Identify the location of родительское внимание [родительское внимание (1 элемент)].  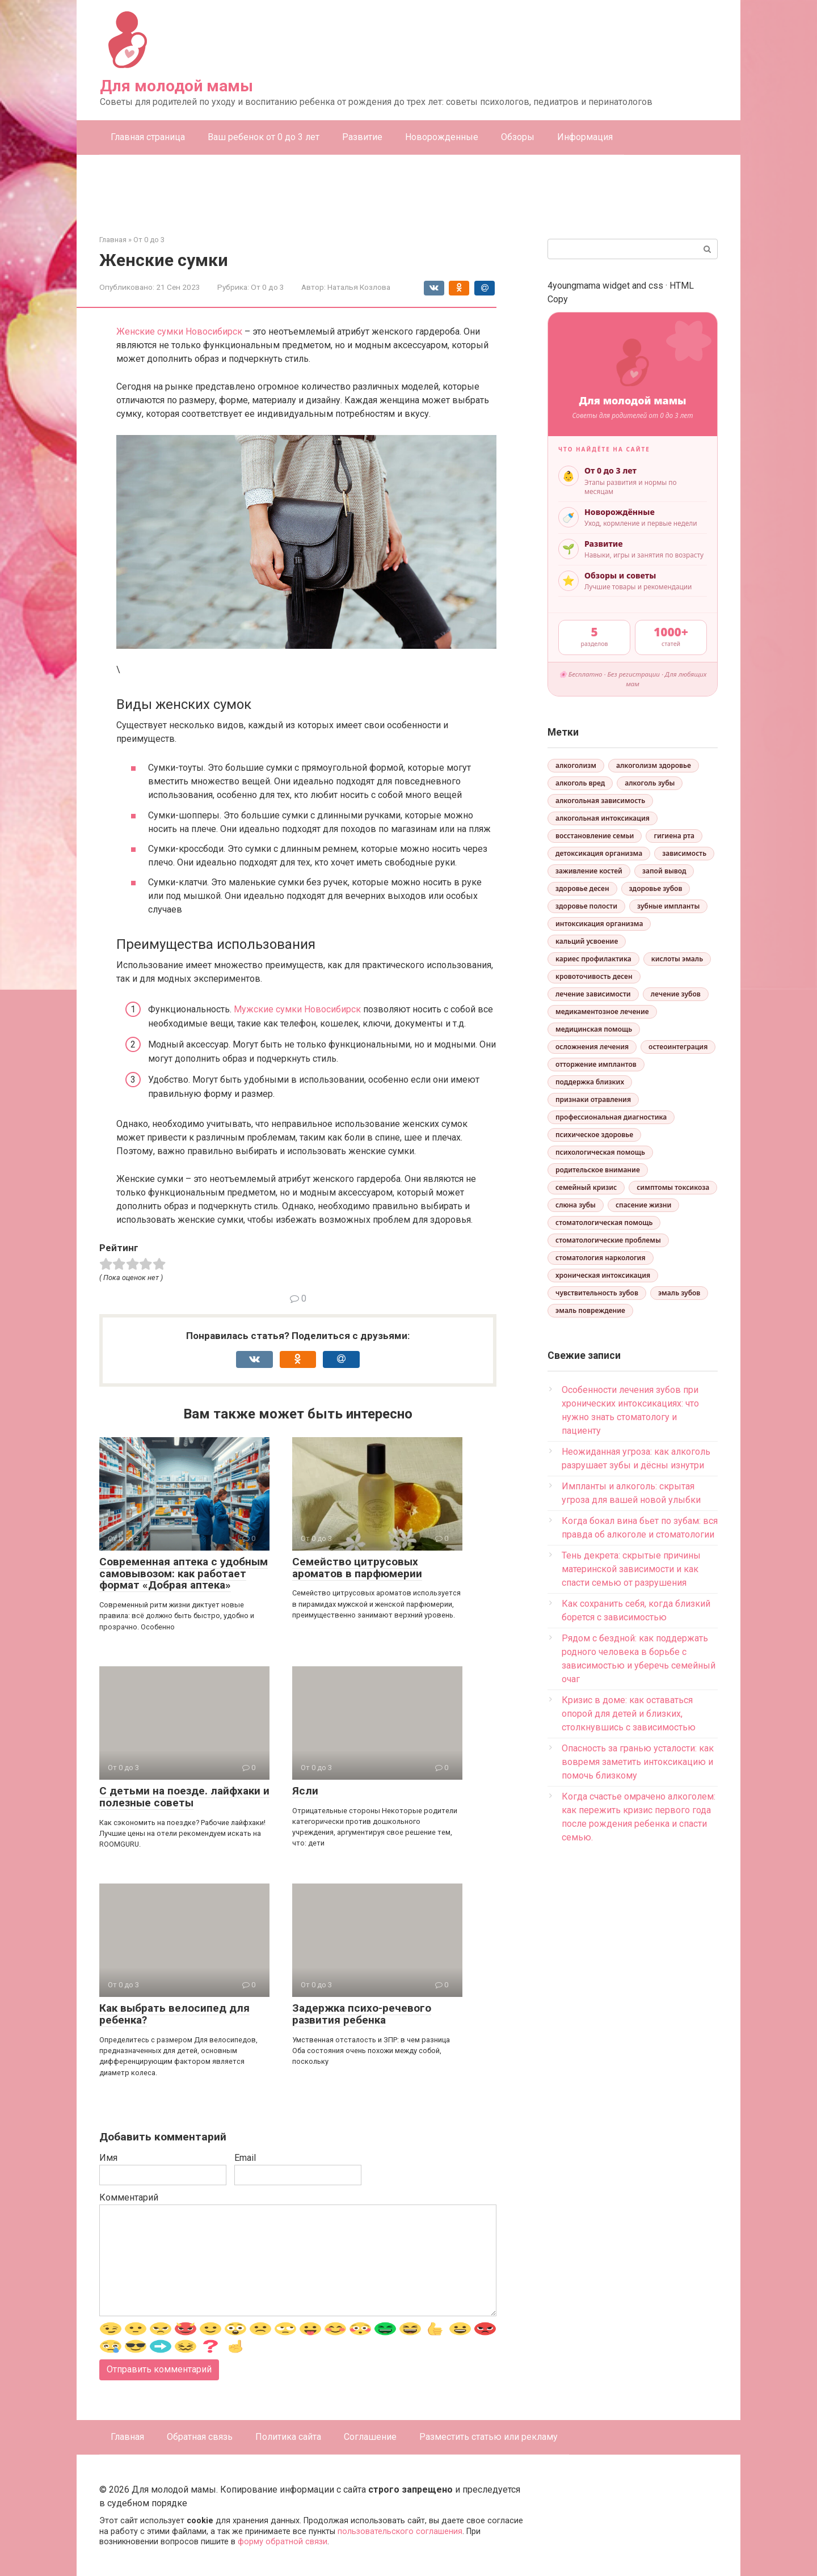
(597, 1170).